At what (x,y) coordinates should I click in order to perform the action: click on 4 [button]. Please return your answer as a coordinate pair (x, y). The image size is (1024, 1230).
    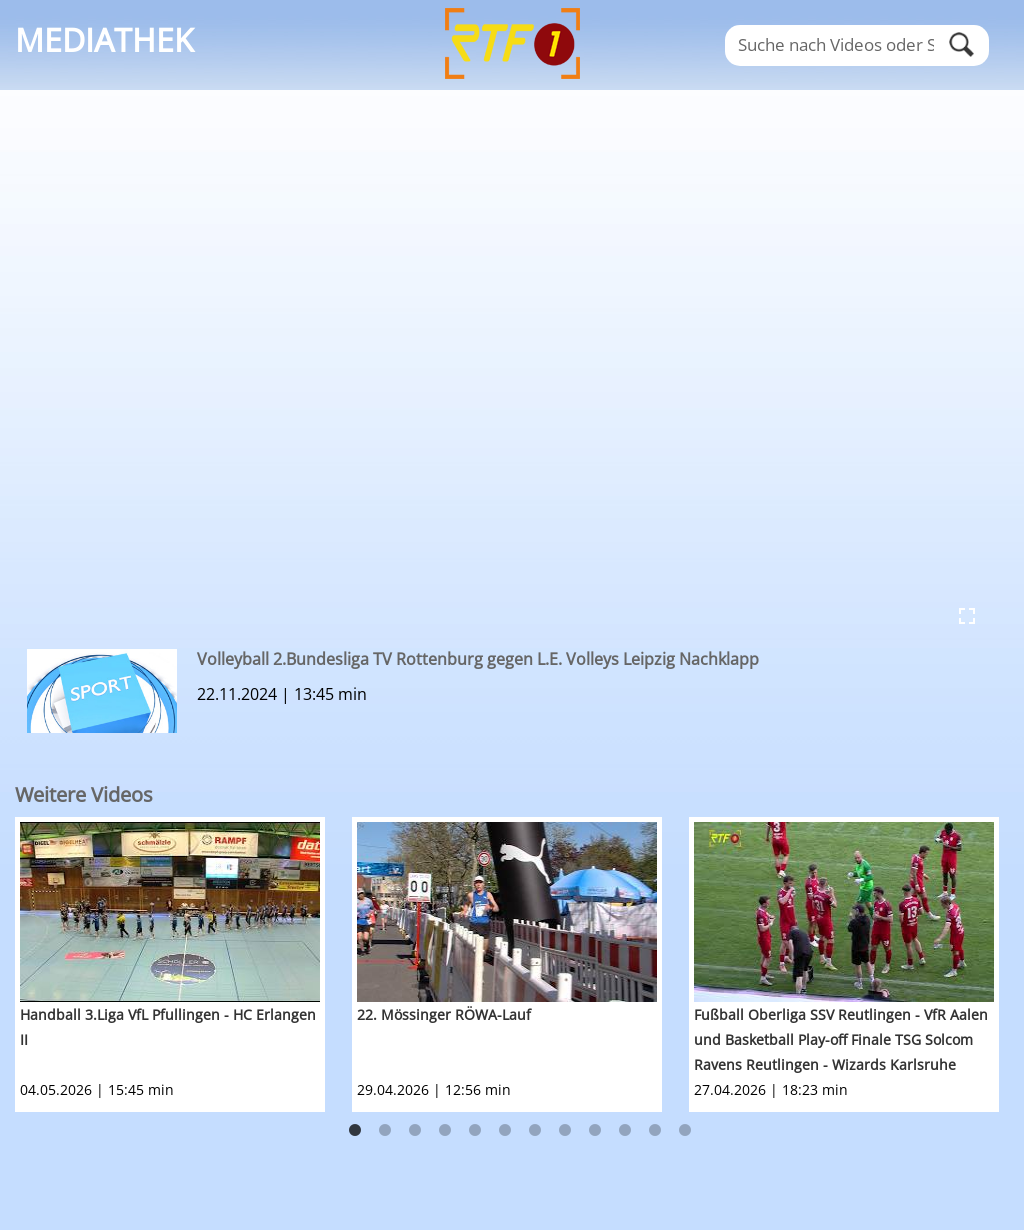
    Looking at the image, I should click on (445, 1131).